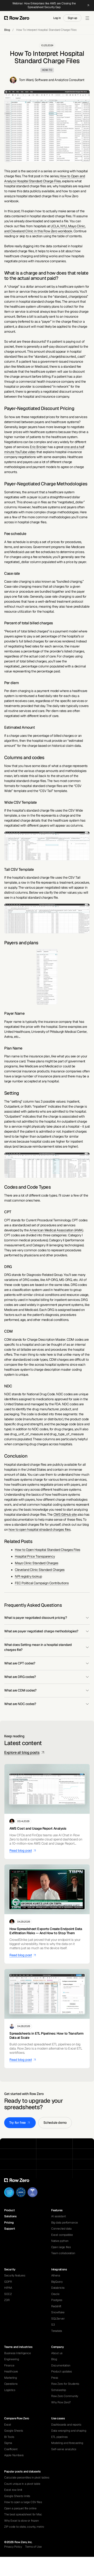  Describe the element at coordinates (20, 2122) in the screenshot. I see `Try for free` at that location.